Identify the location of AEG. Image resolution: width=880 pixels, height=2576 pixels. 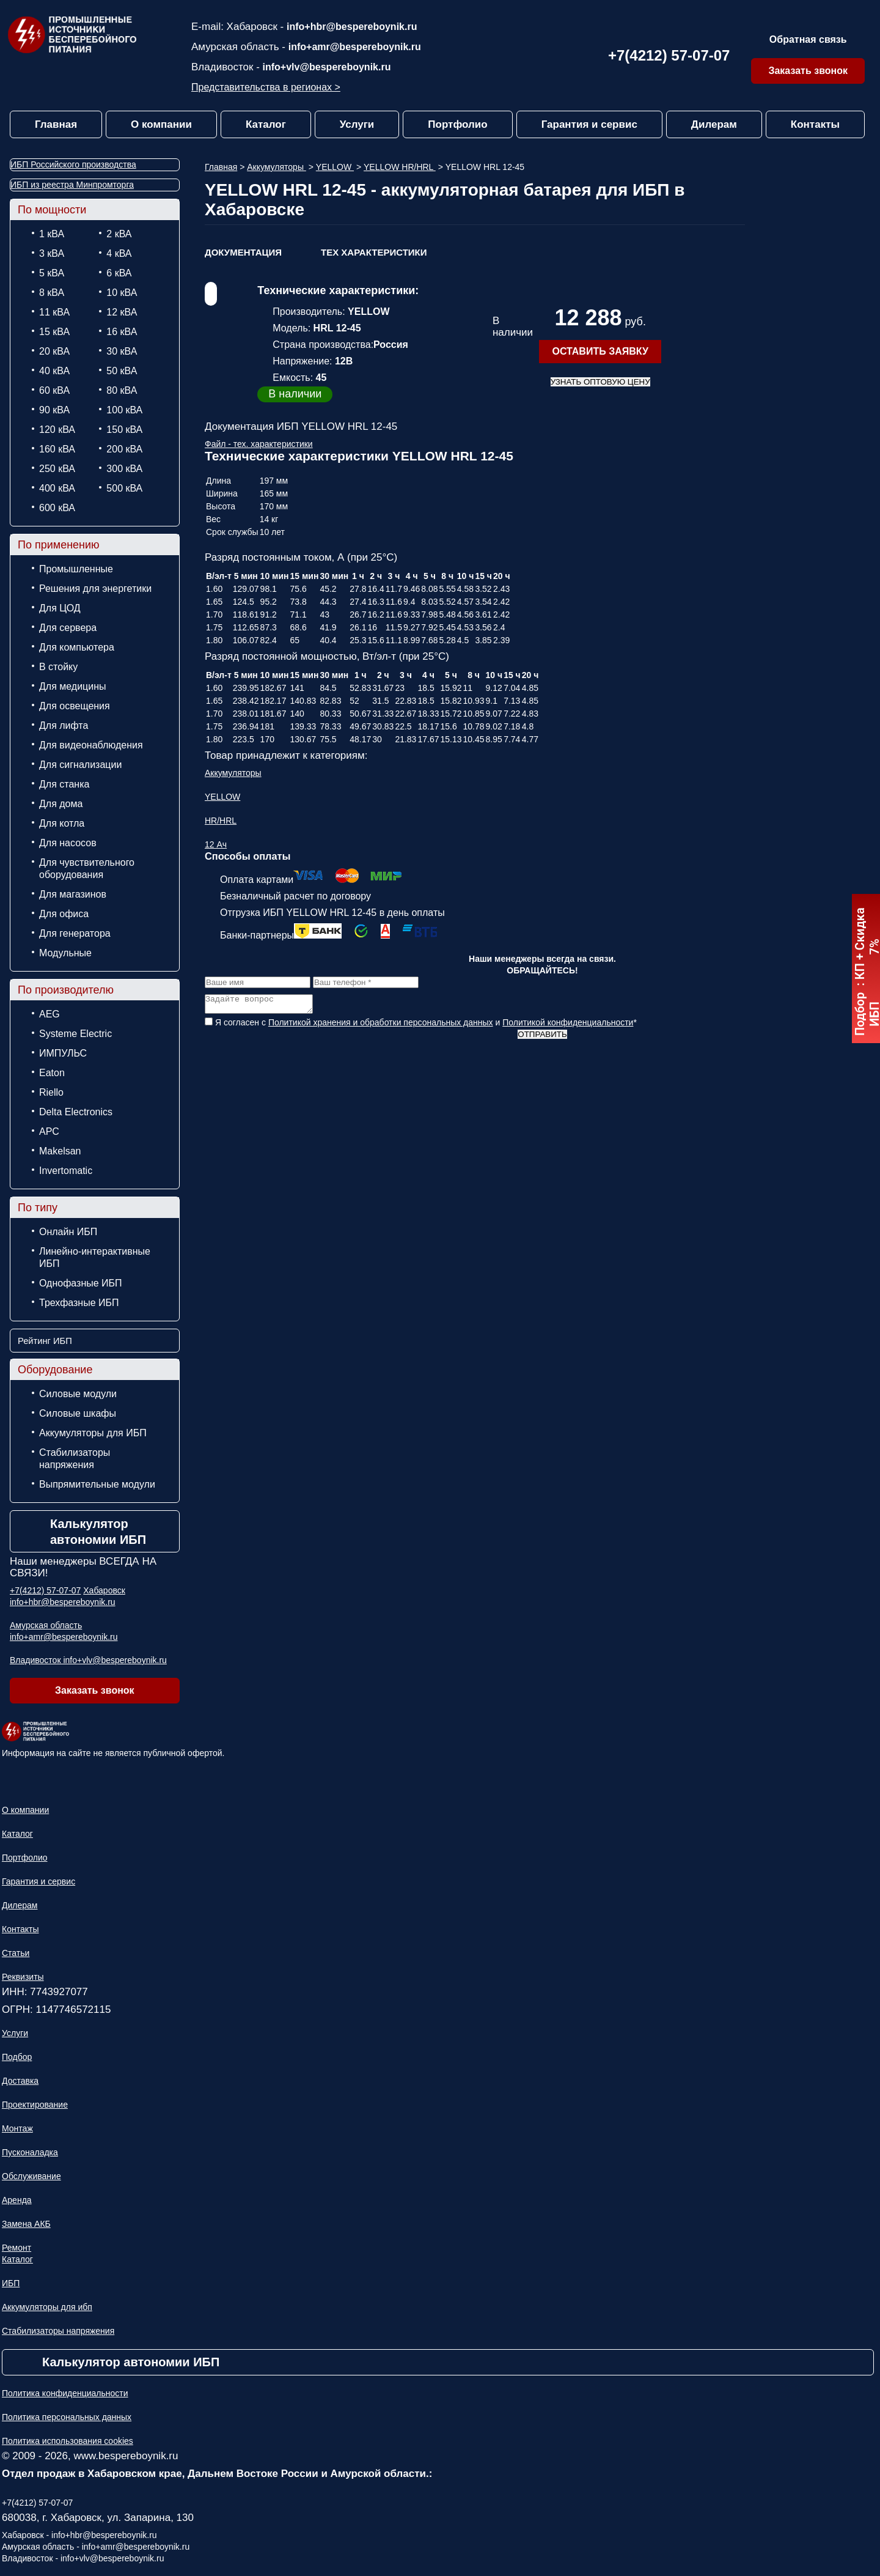
(49, 1014).